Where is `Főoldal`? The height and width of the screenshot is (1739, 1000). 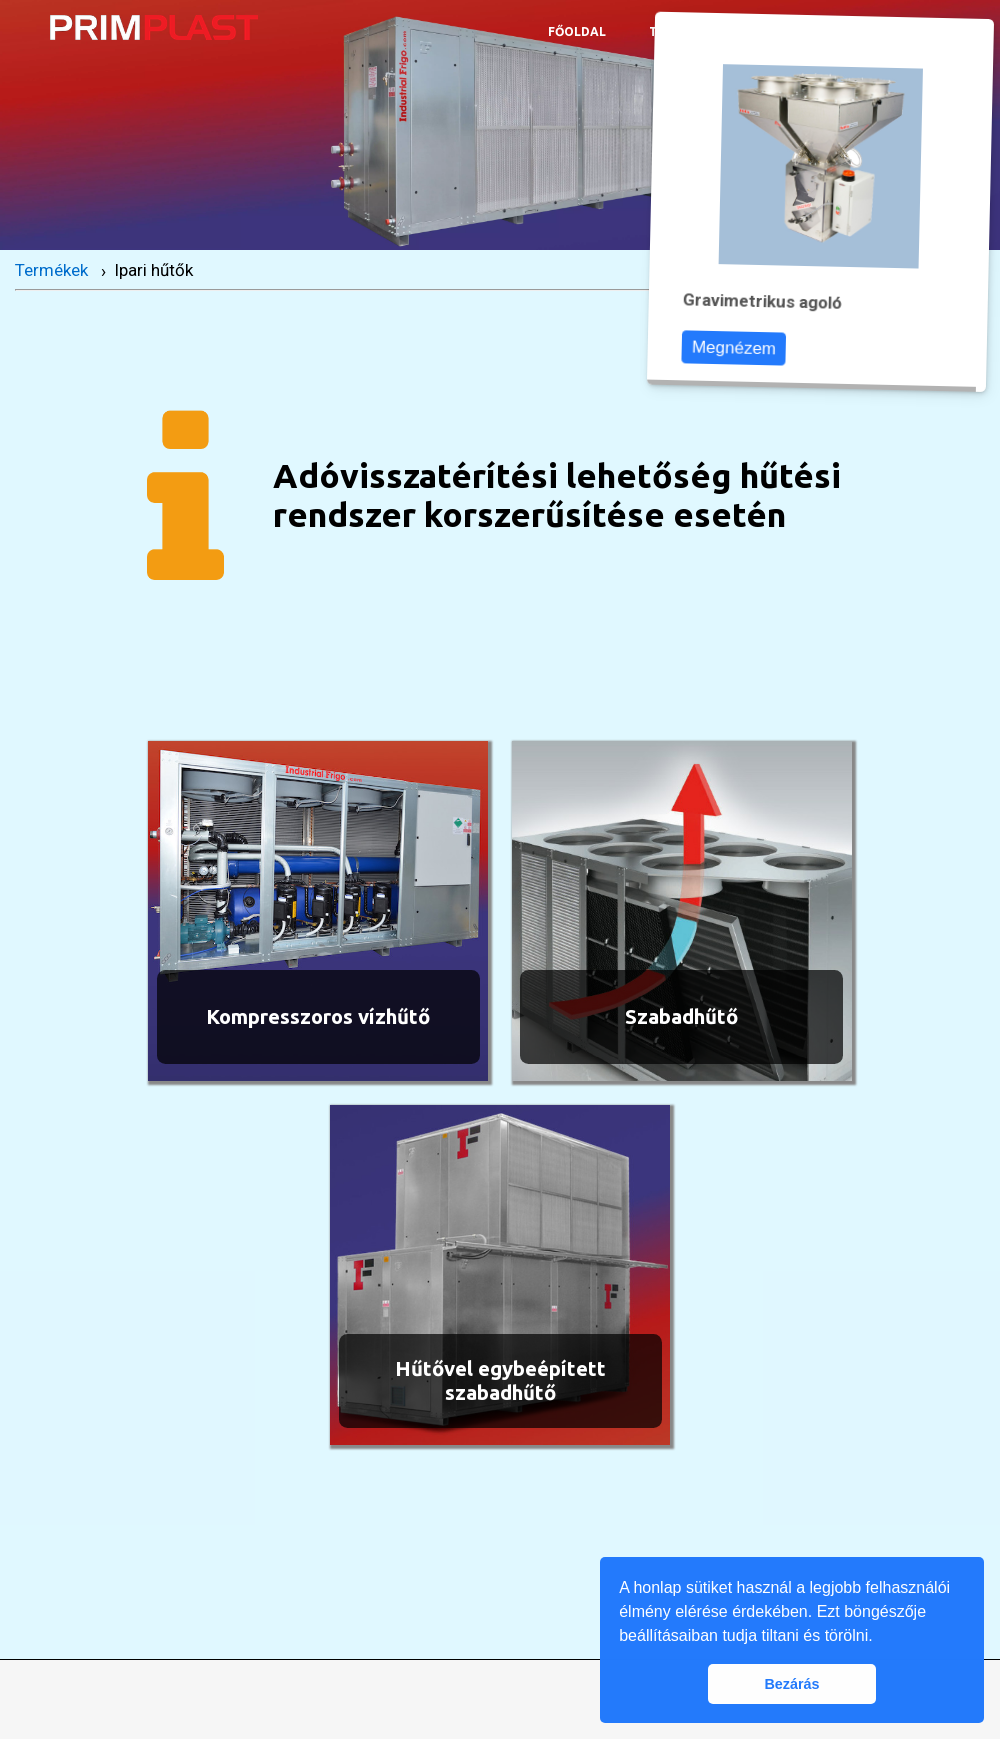
Főoldal is located at coordinates (577, 31).